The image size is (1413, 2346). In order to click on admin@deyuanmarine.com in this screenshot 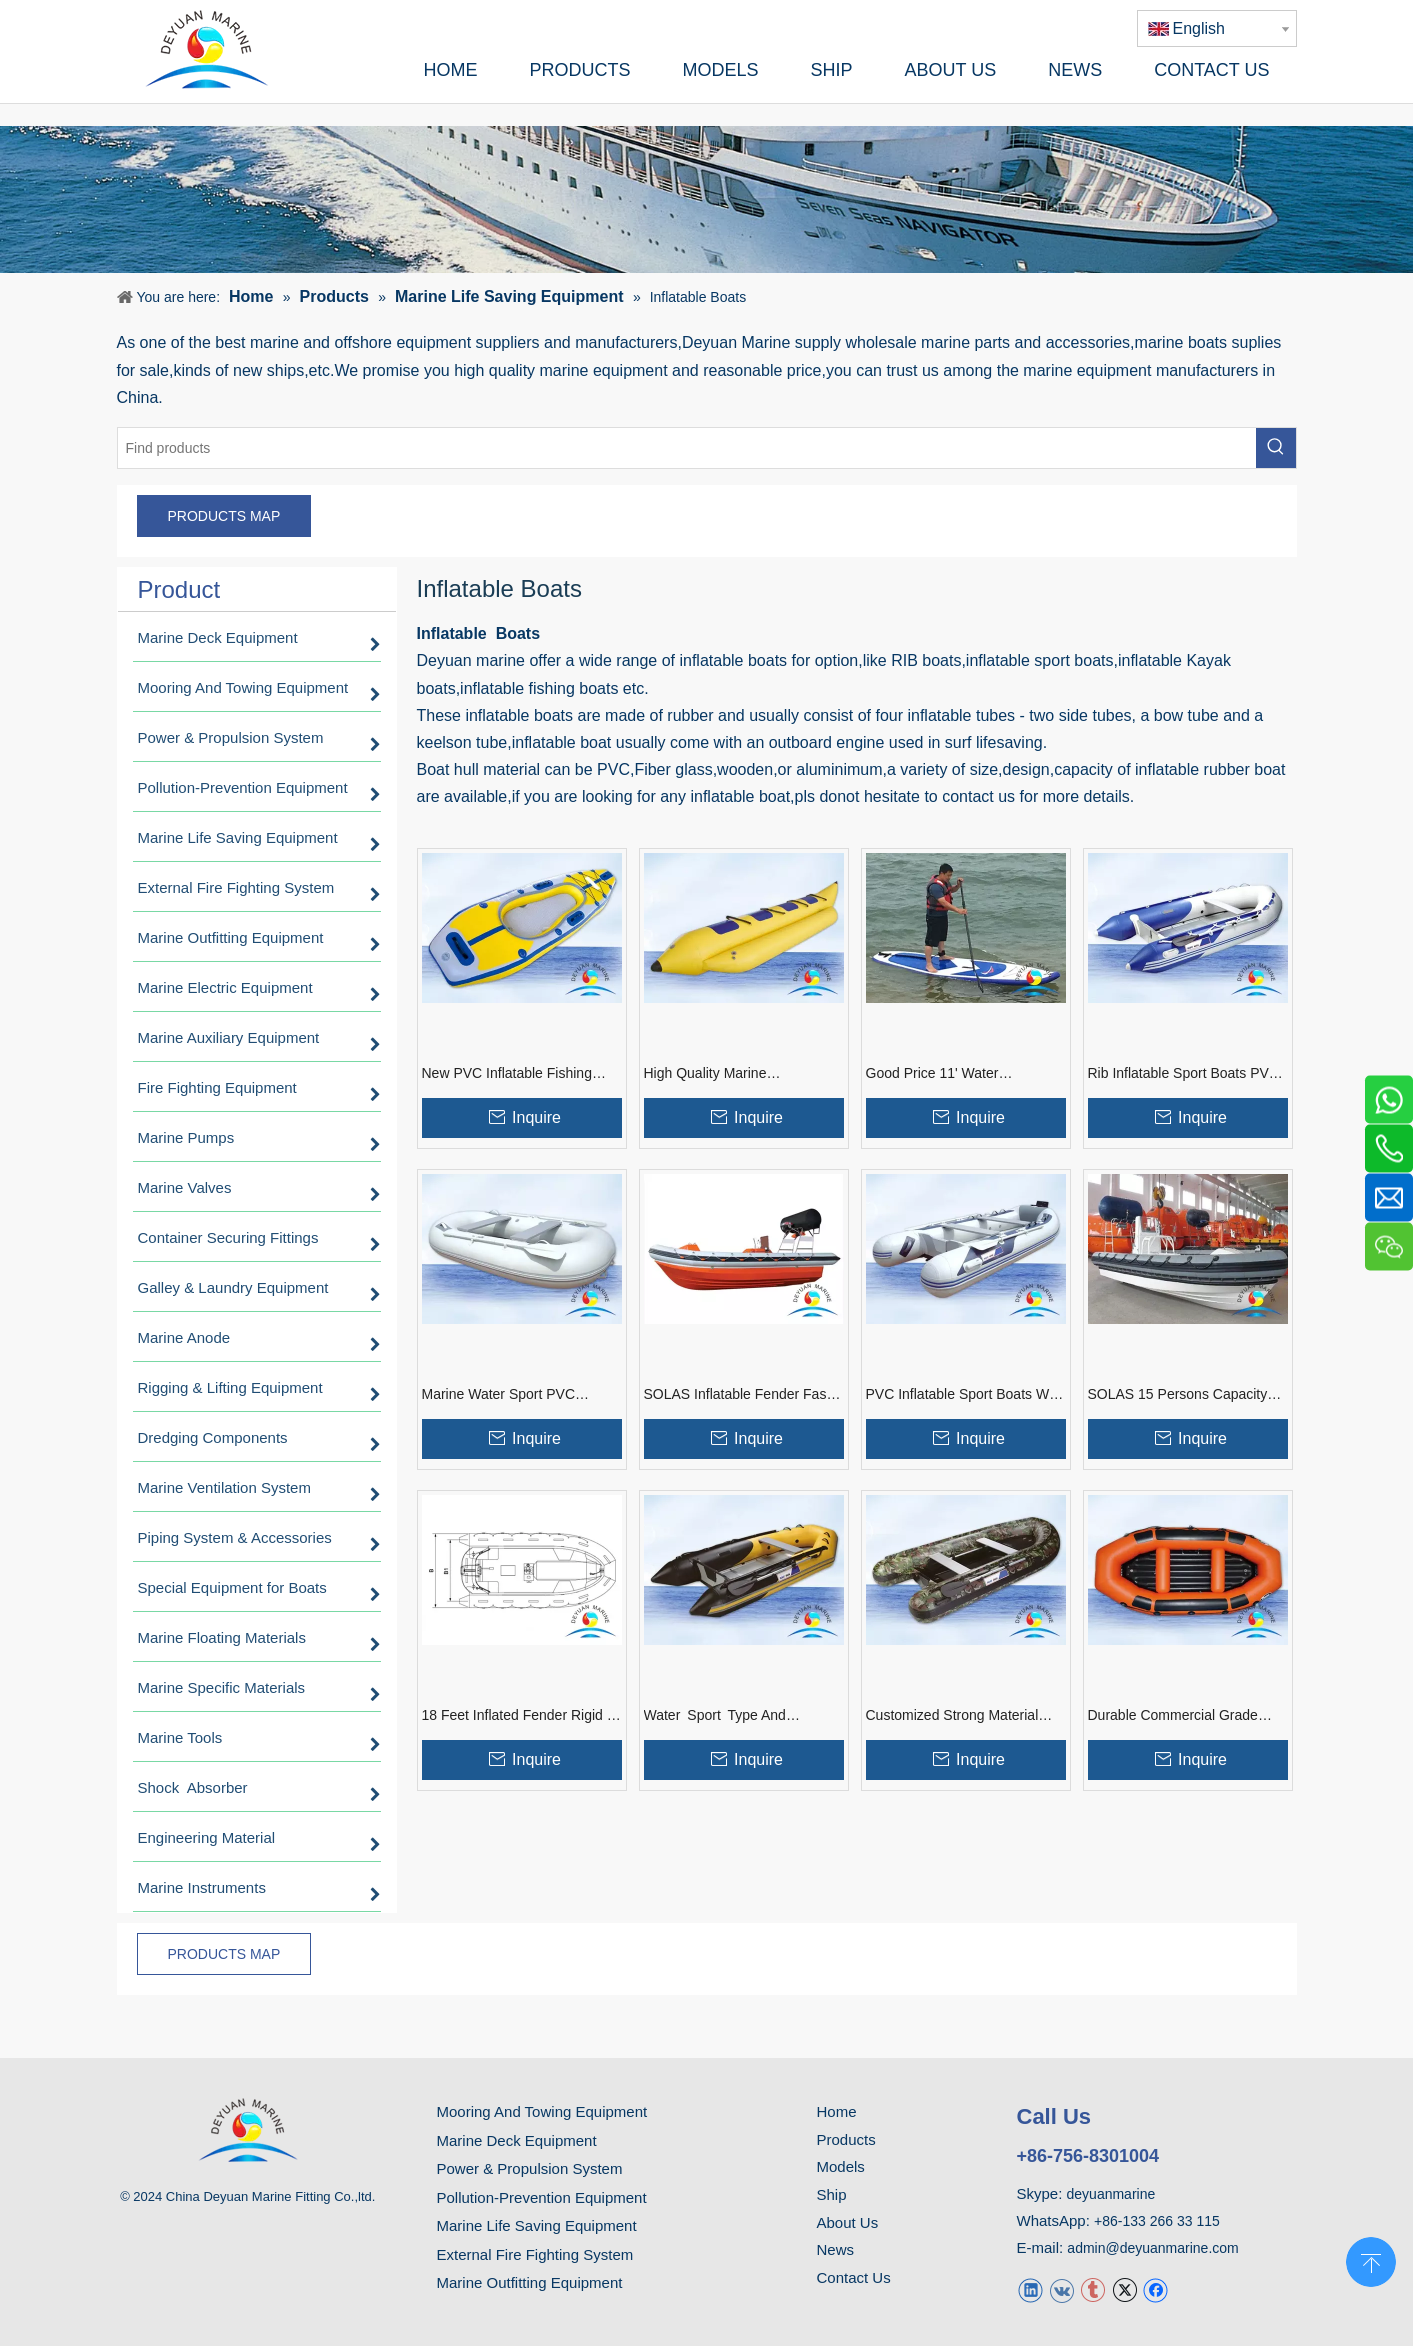, I will do `click(1152, 2248)`.